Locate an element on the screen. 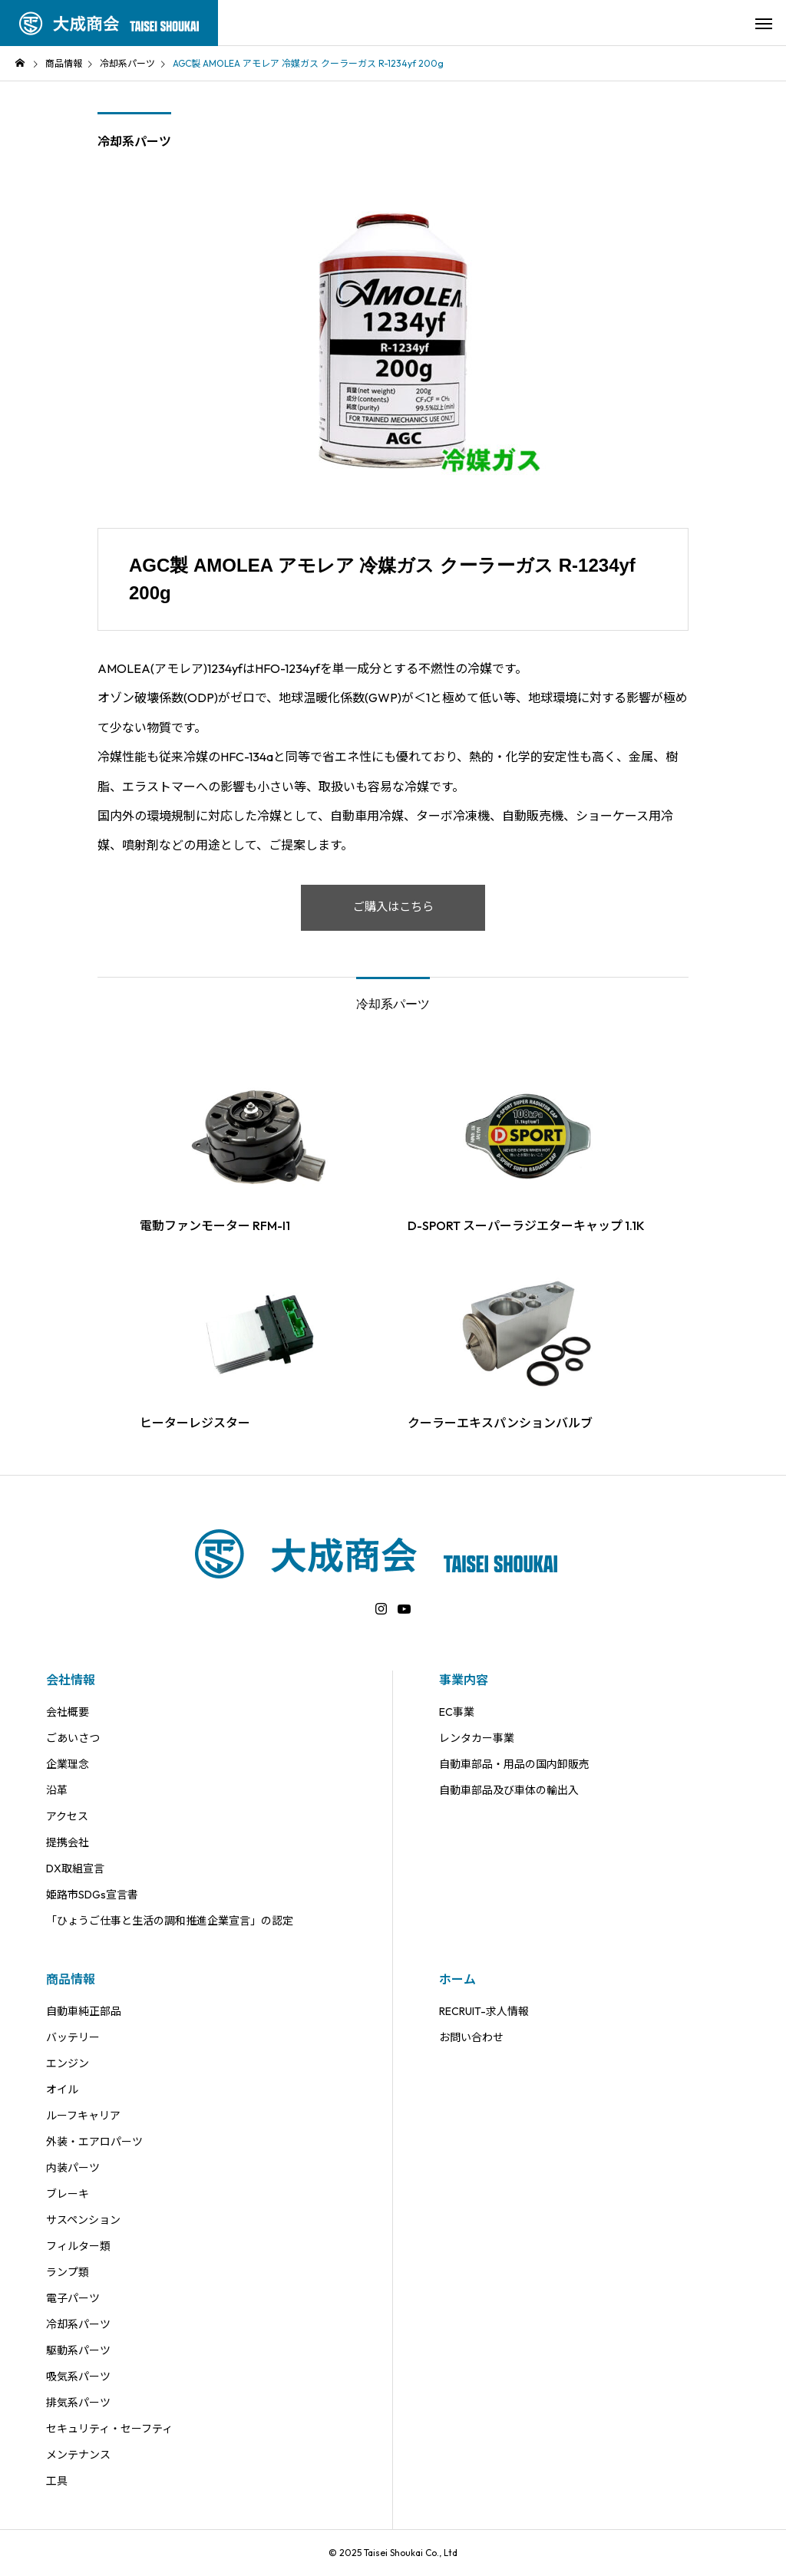 This screenshot has width=786, height=2576. 冷却系パーツ is located at coordinates (134, 141).